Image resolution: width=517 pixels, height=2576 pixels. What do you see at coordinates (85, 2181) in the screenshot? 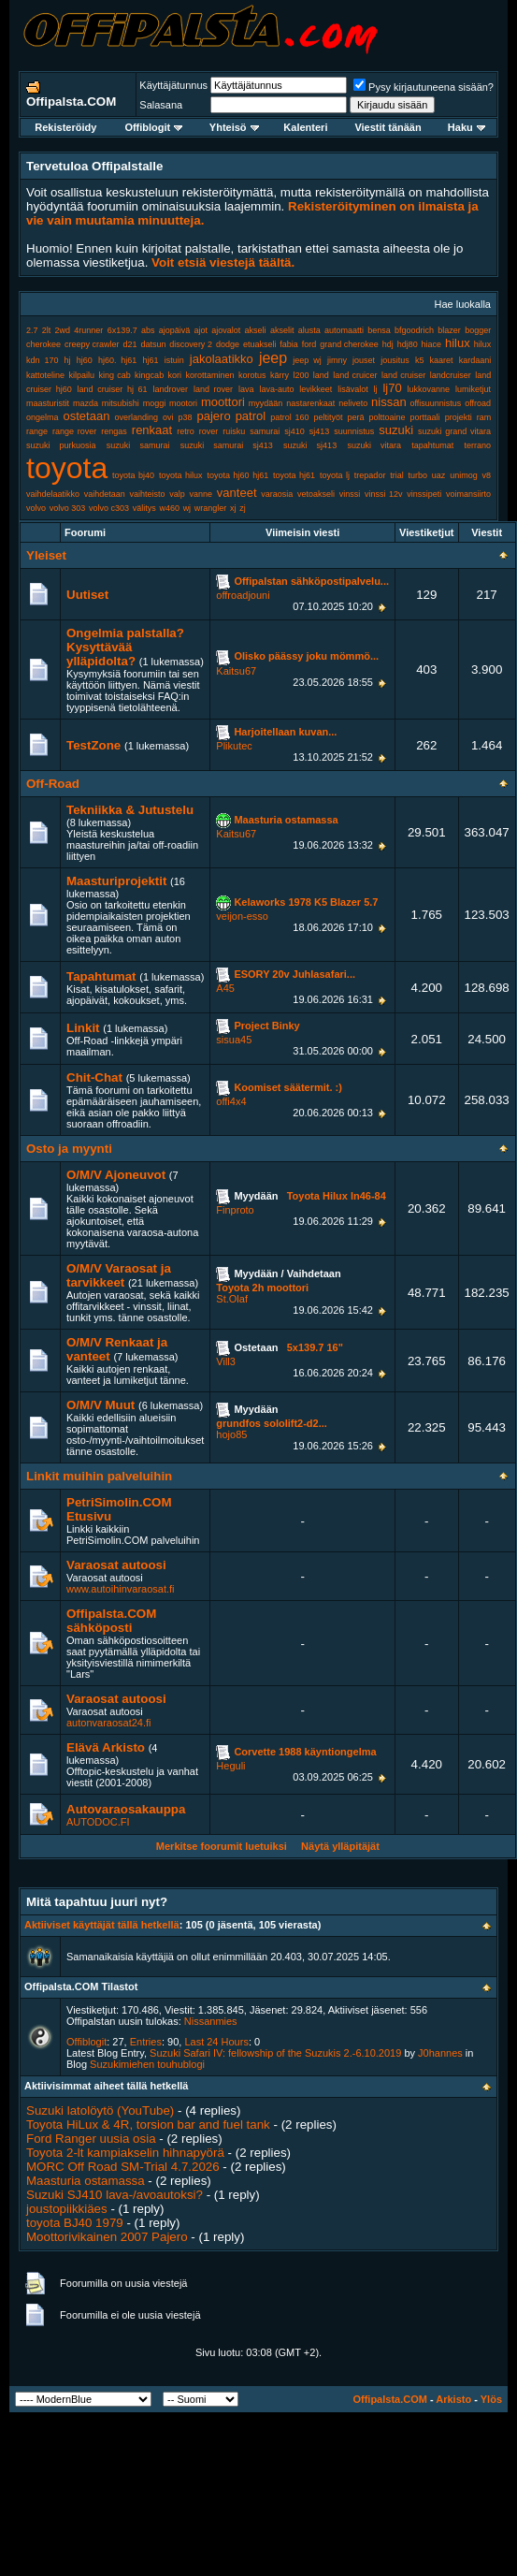
I see `Maasturia ostamassa` at bounding box center [85, 2181].